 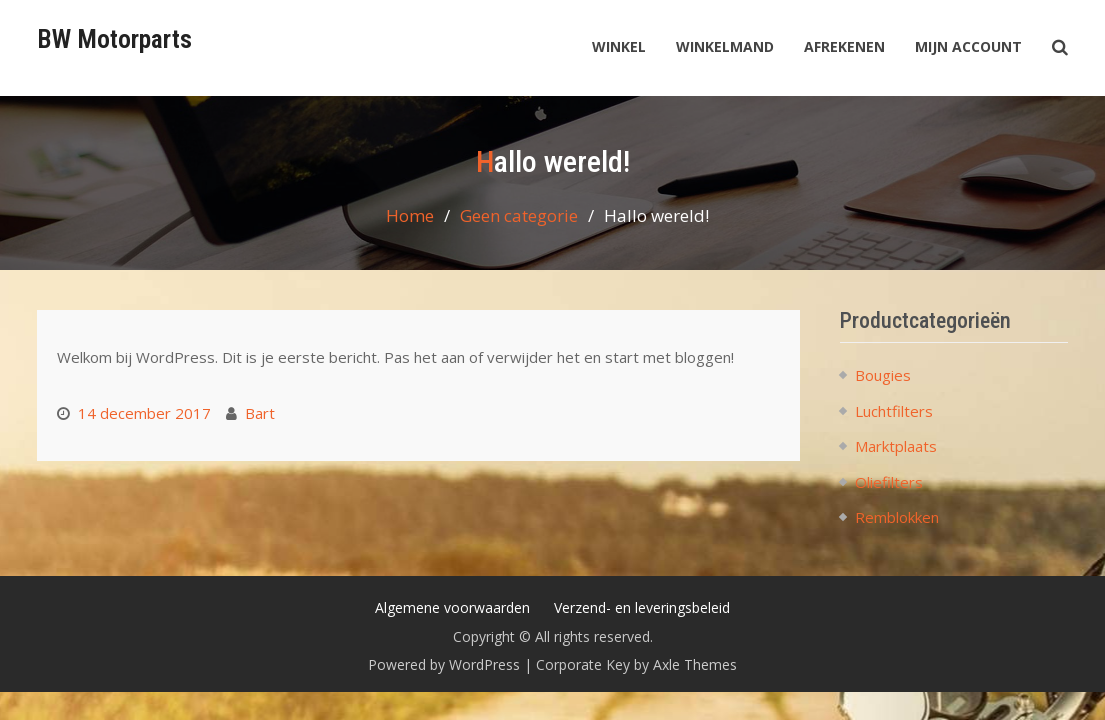 What do you see at coordinates (883, 375) in the screenshot?
I see `Bougies` at bounding box center [883, 375].